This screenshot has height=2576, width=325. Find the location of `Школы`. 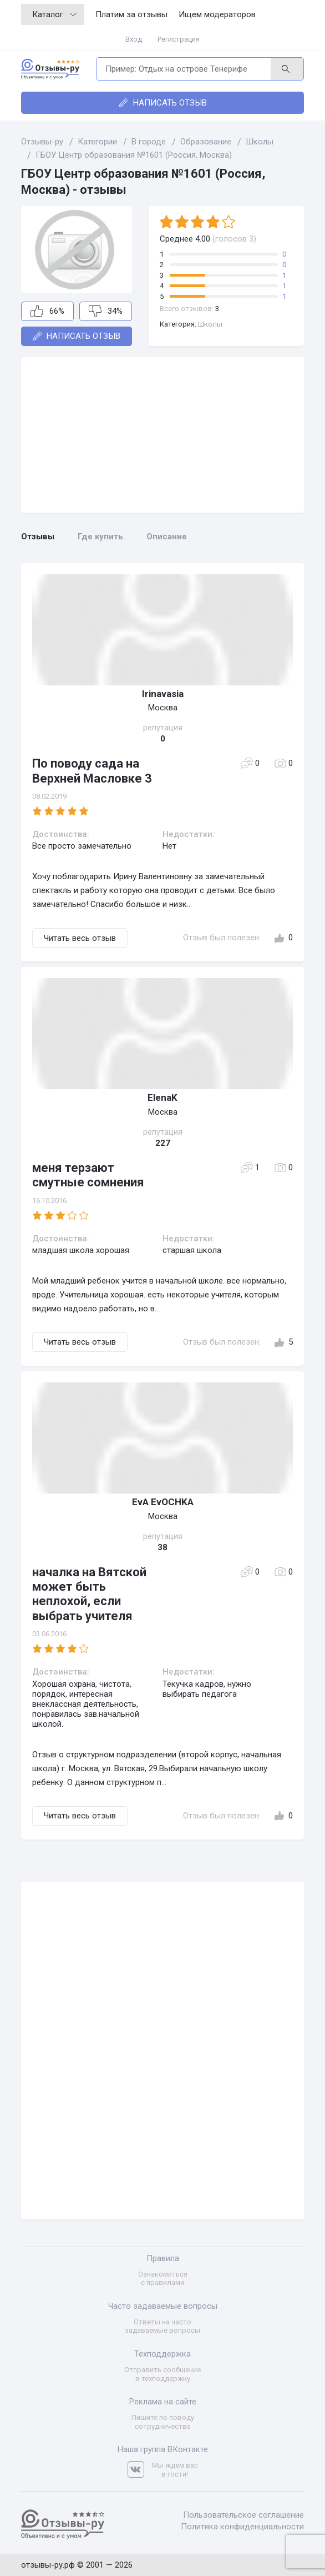

Школы is located at coordinates (210, 324).